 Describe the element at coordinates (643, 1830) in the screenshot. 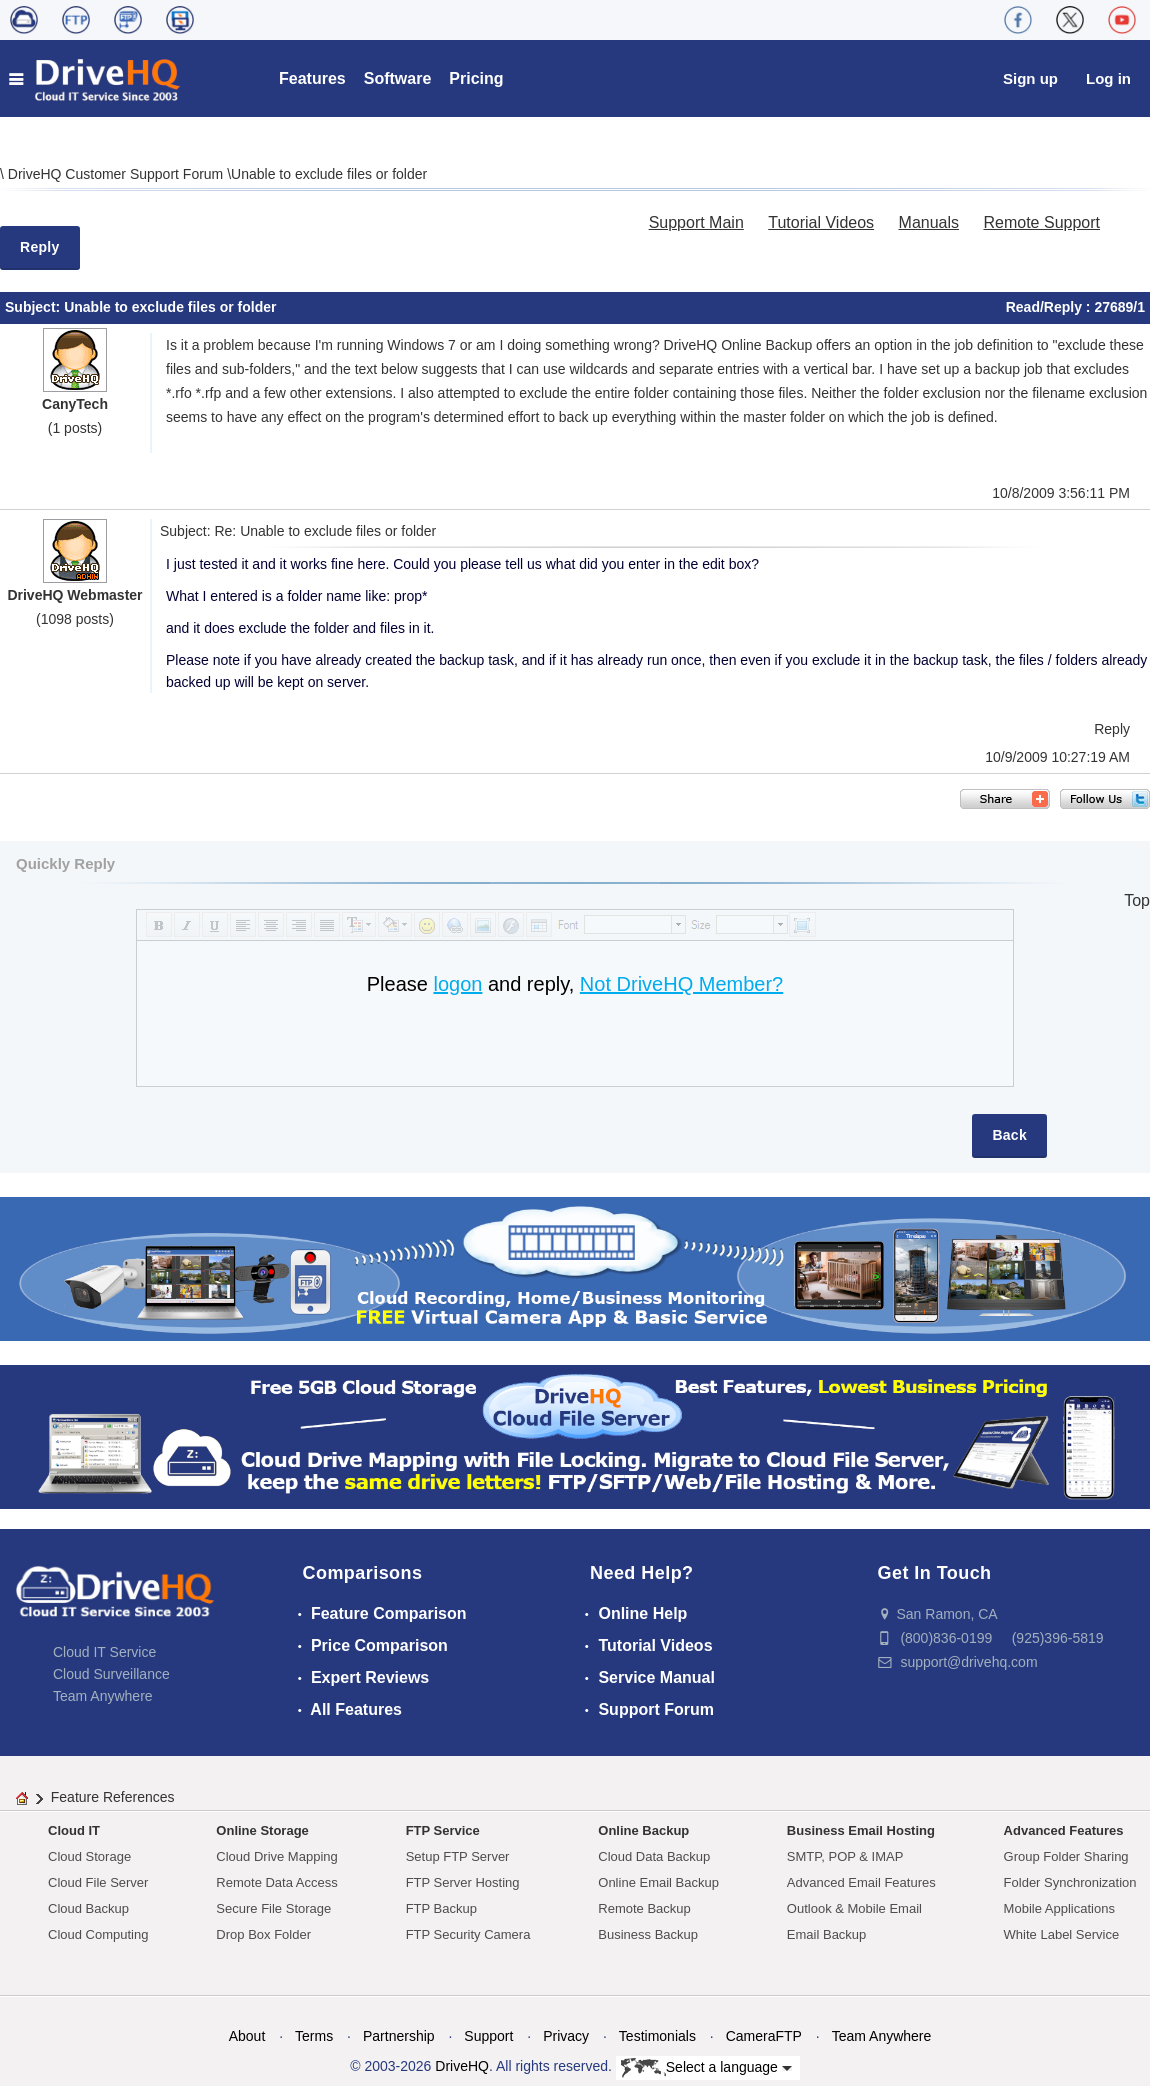

I see `Online Backup` at that location.